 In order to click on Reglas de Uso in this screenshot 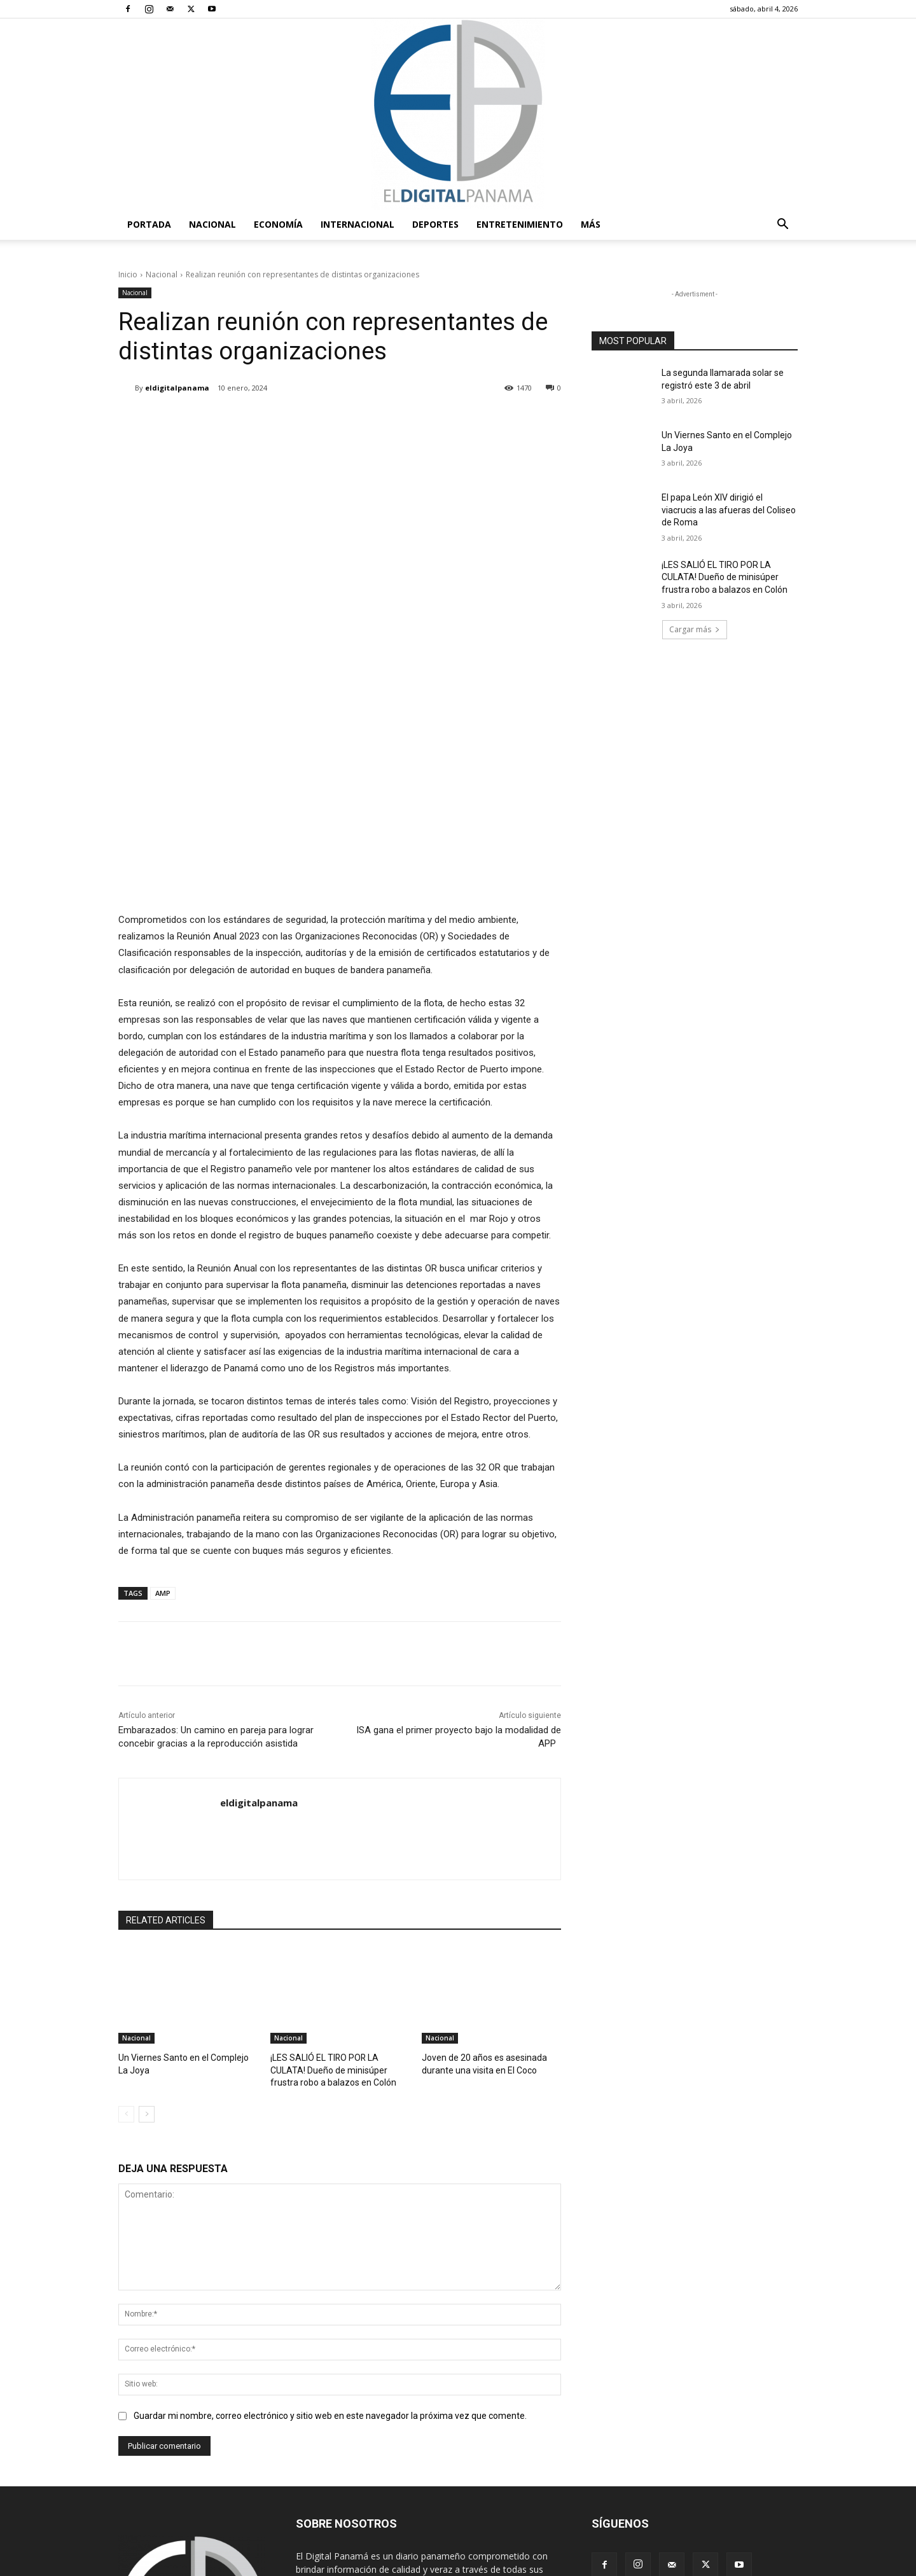, I will do `click(772, 2564)`.